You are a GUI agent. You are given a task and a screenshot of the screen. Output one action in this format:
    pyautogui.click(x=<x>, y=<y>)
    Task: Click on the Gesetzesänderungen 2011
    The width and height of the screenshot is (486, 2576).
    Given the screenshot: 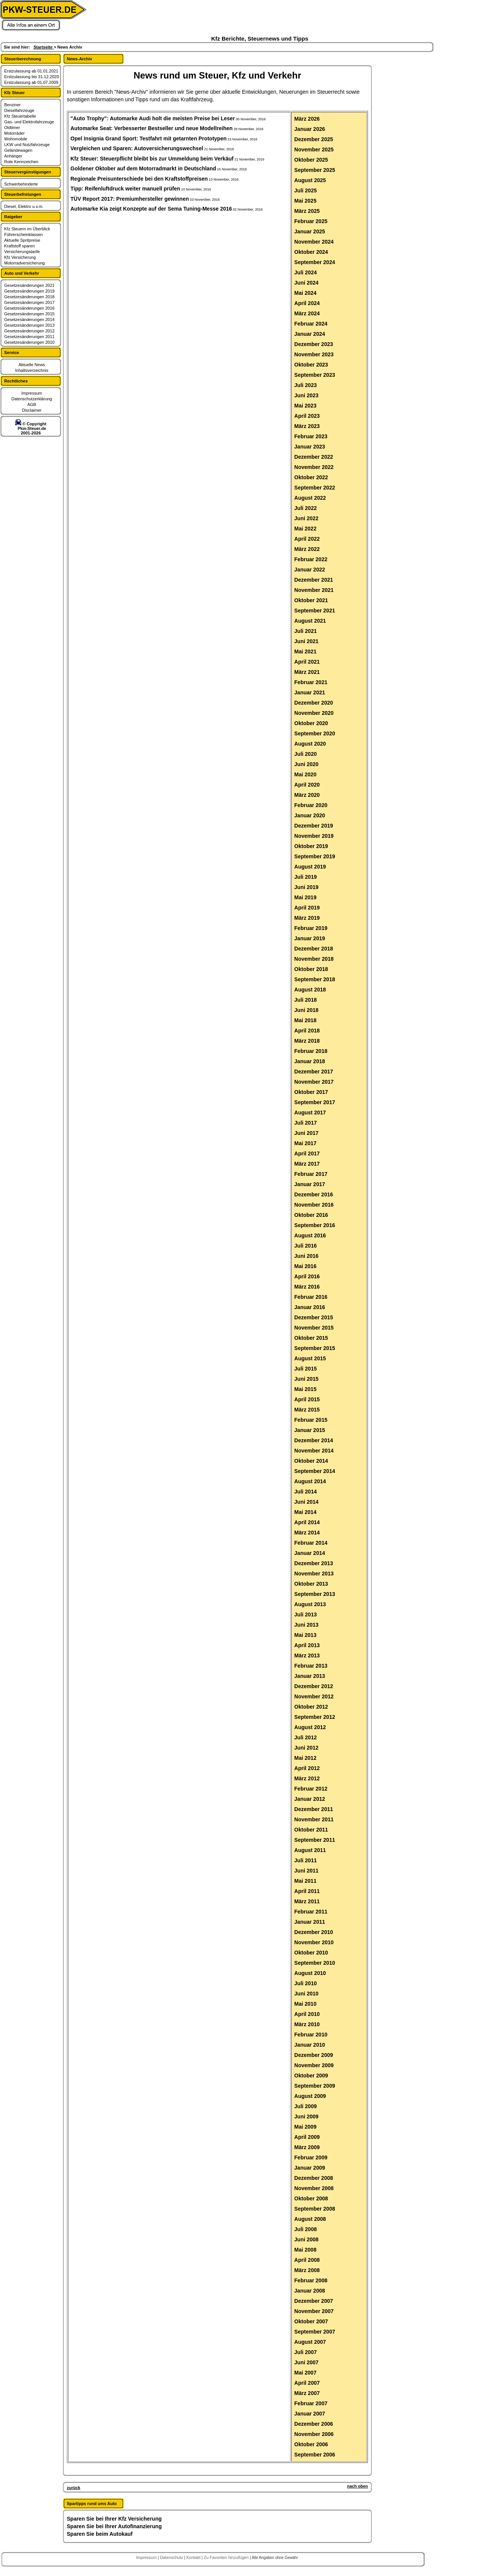 What is the action you would take?
    pyautogui.click(x=29, y=336)
    